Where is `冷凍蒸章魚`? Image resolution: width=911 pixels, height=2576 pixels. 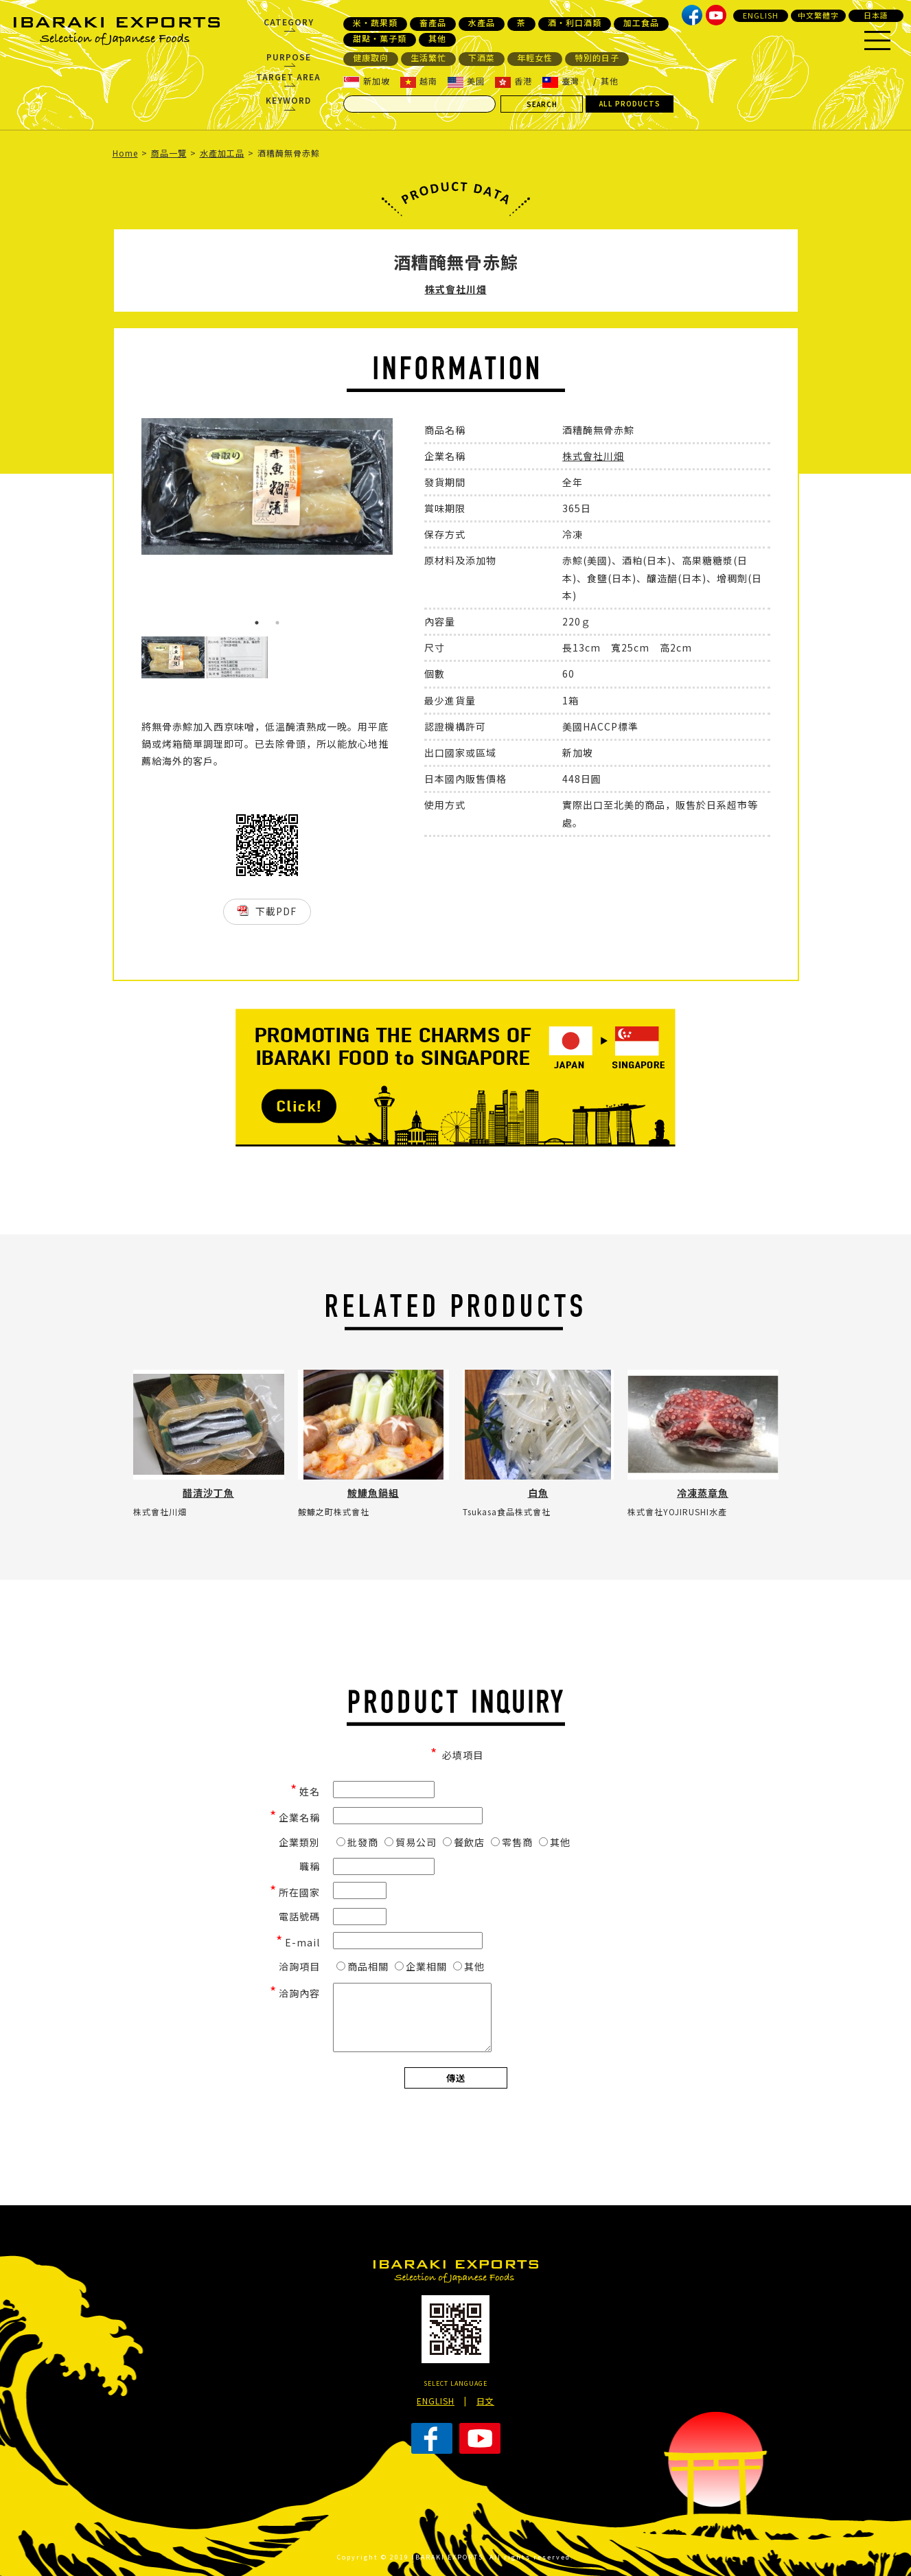
冷凍蒸章魚 is located at coordinates (702, 1492).